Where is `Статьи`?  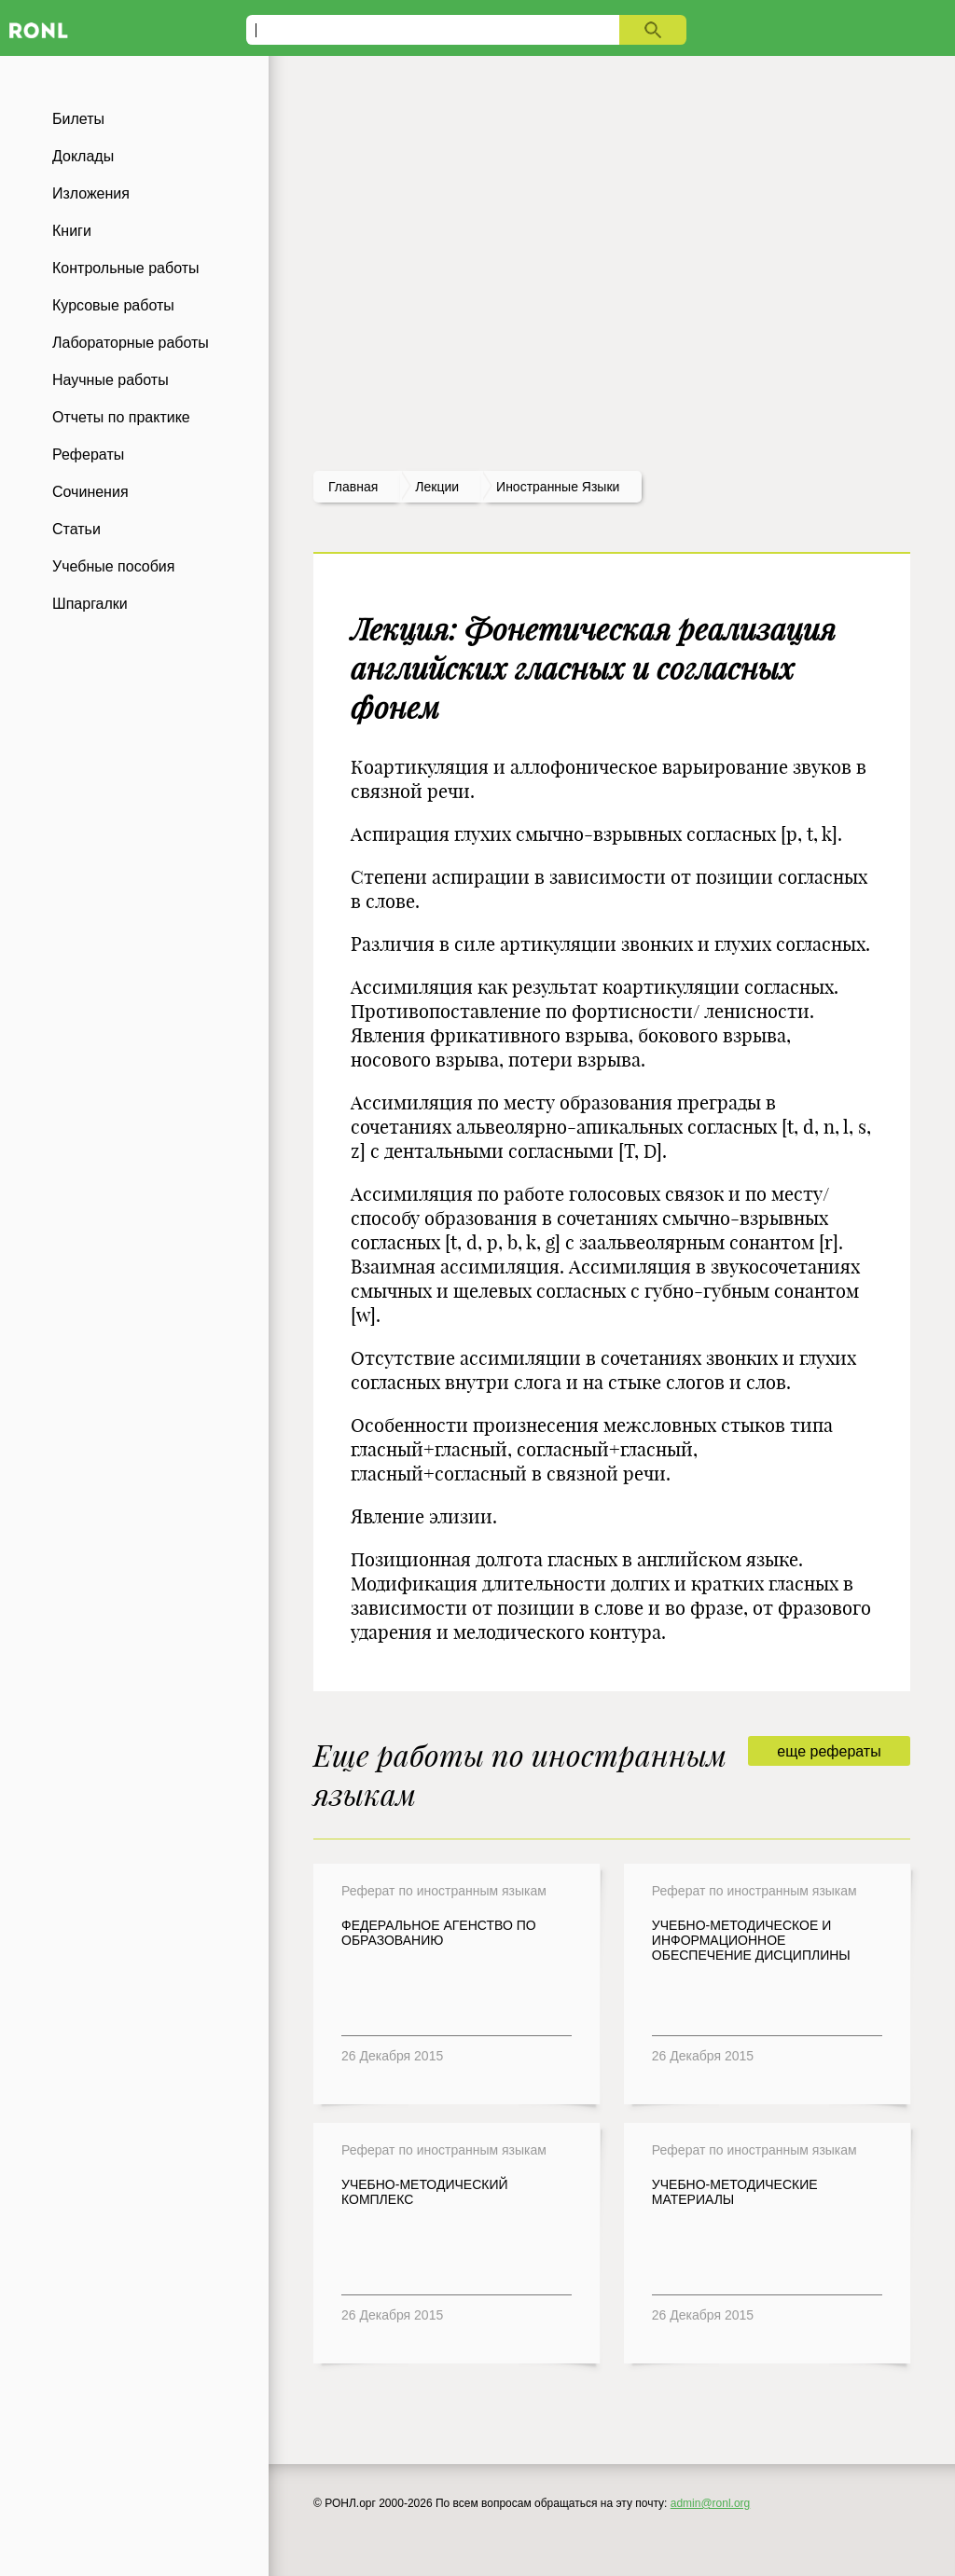 Статьи is located at coordinates (76, 529).